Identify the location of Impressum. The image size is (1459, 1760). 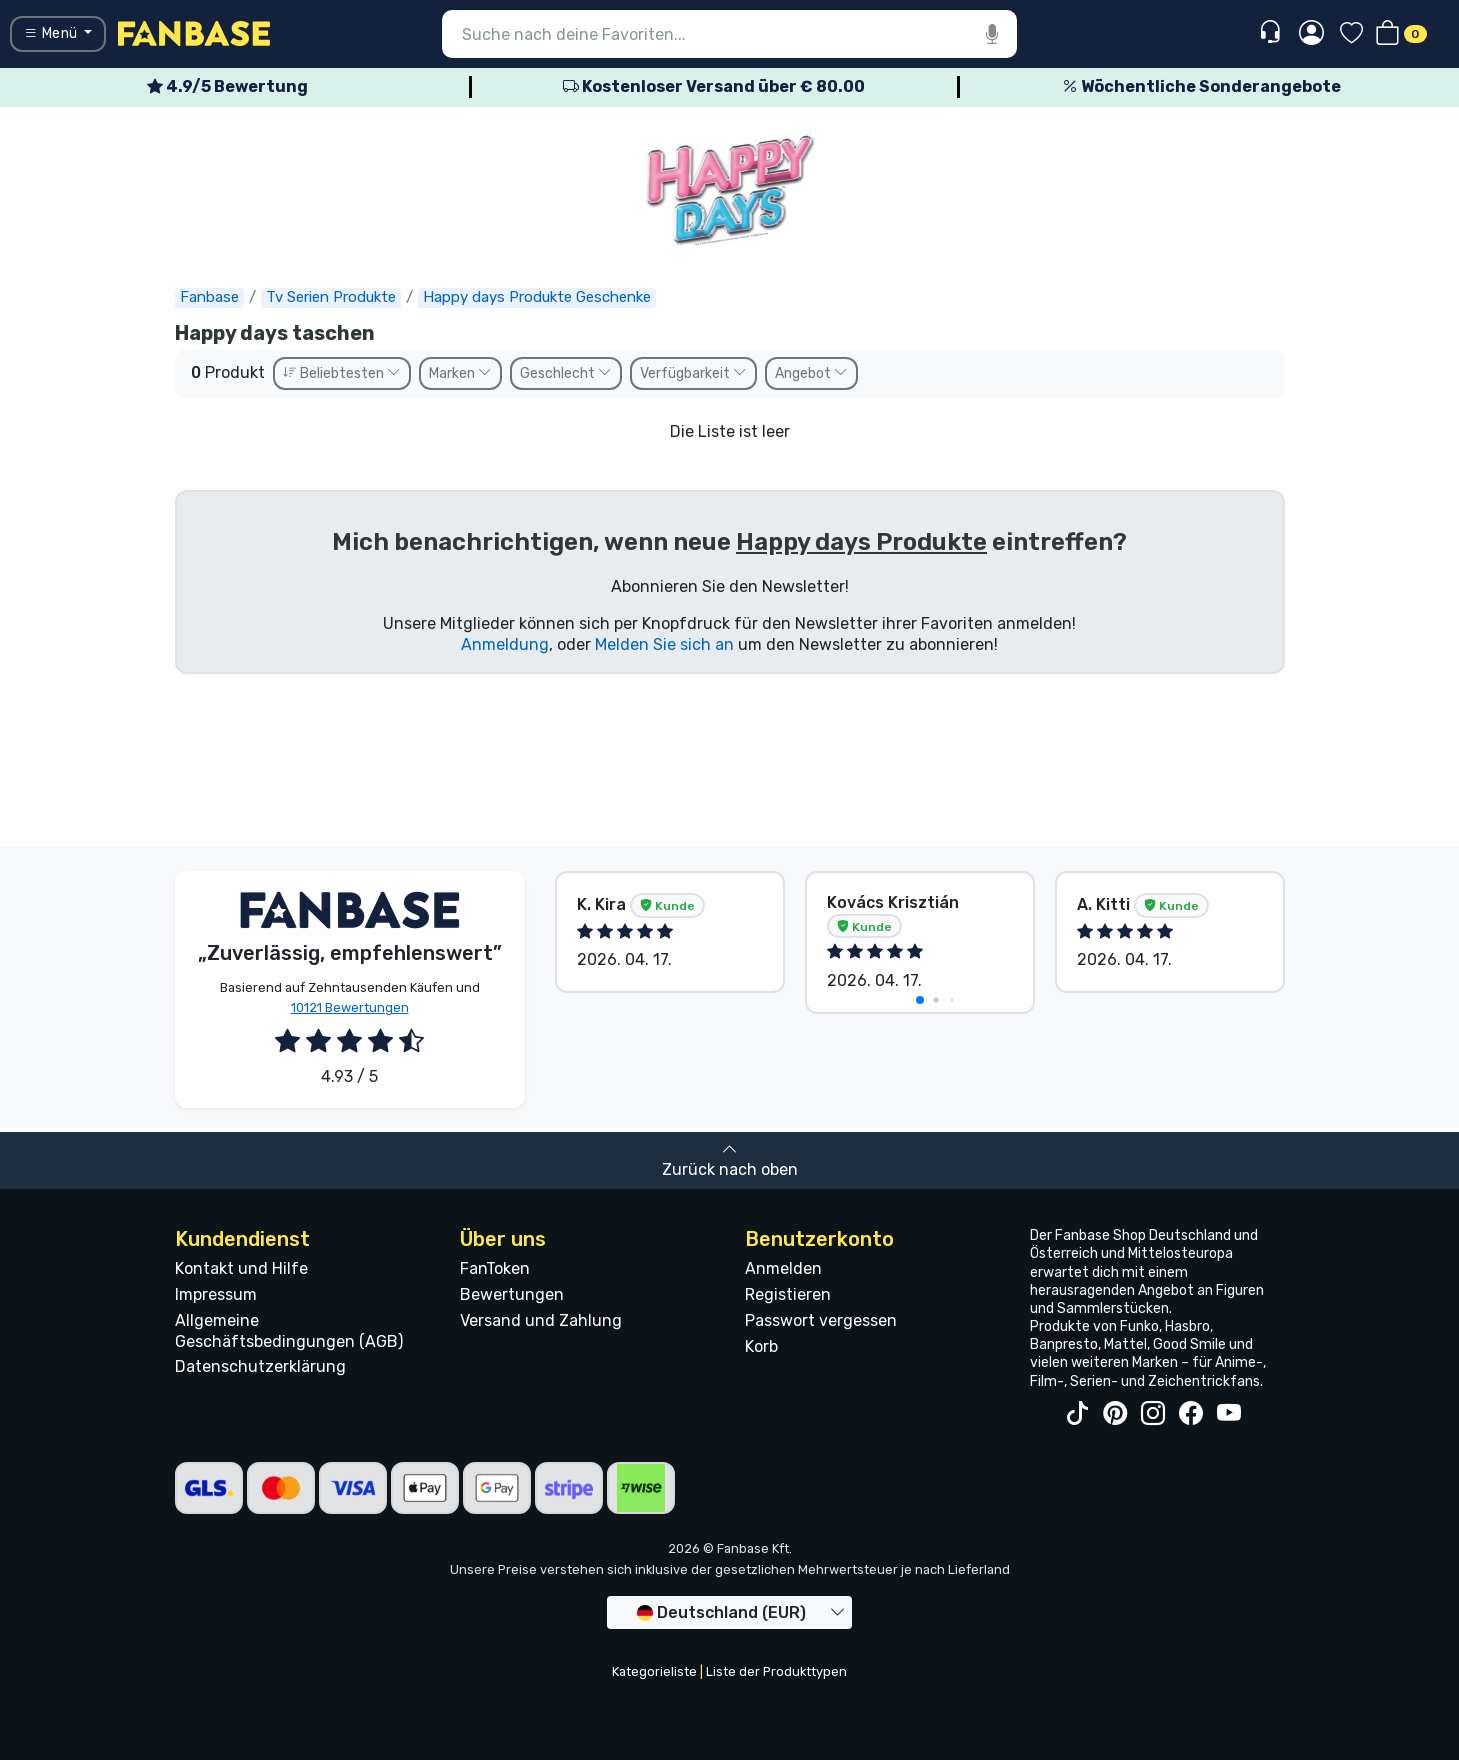
(216, 1294).